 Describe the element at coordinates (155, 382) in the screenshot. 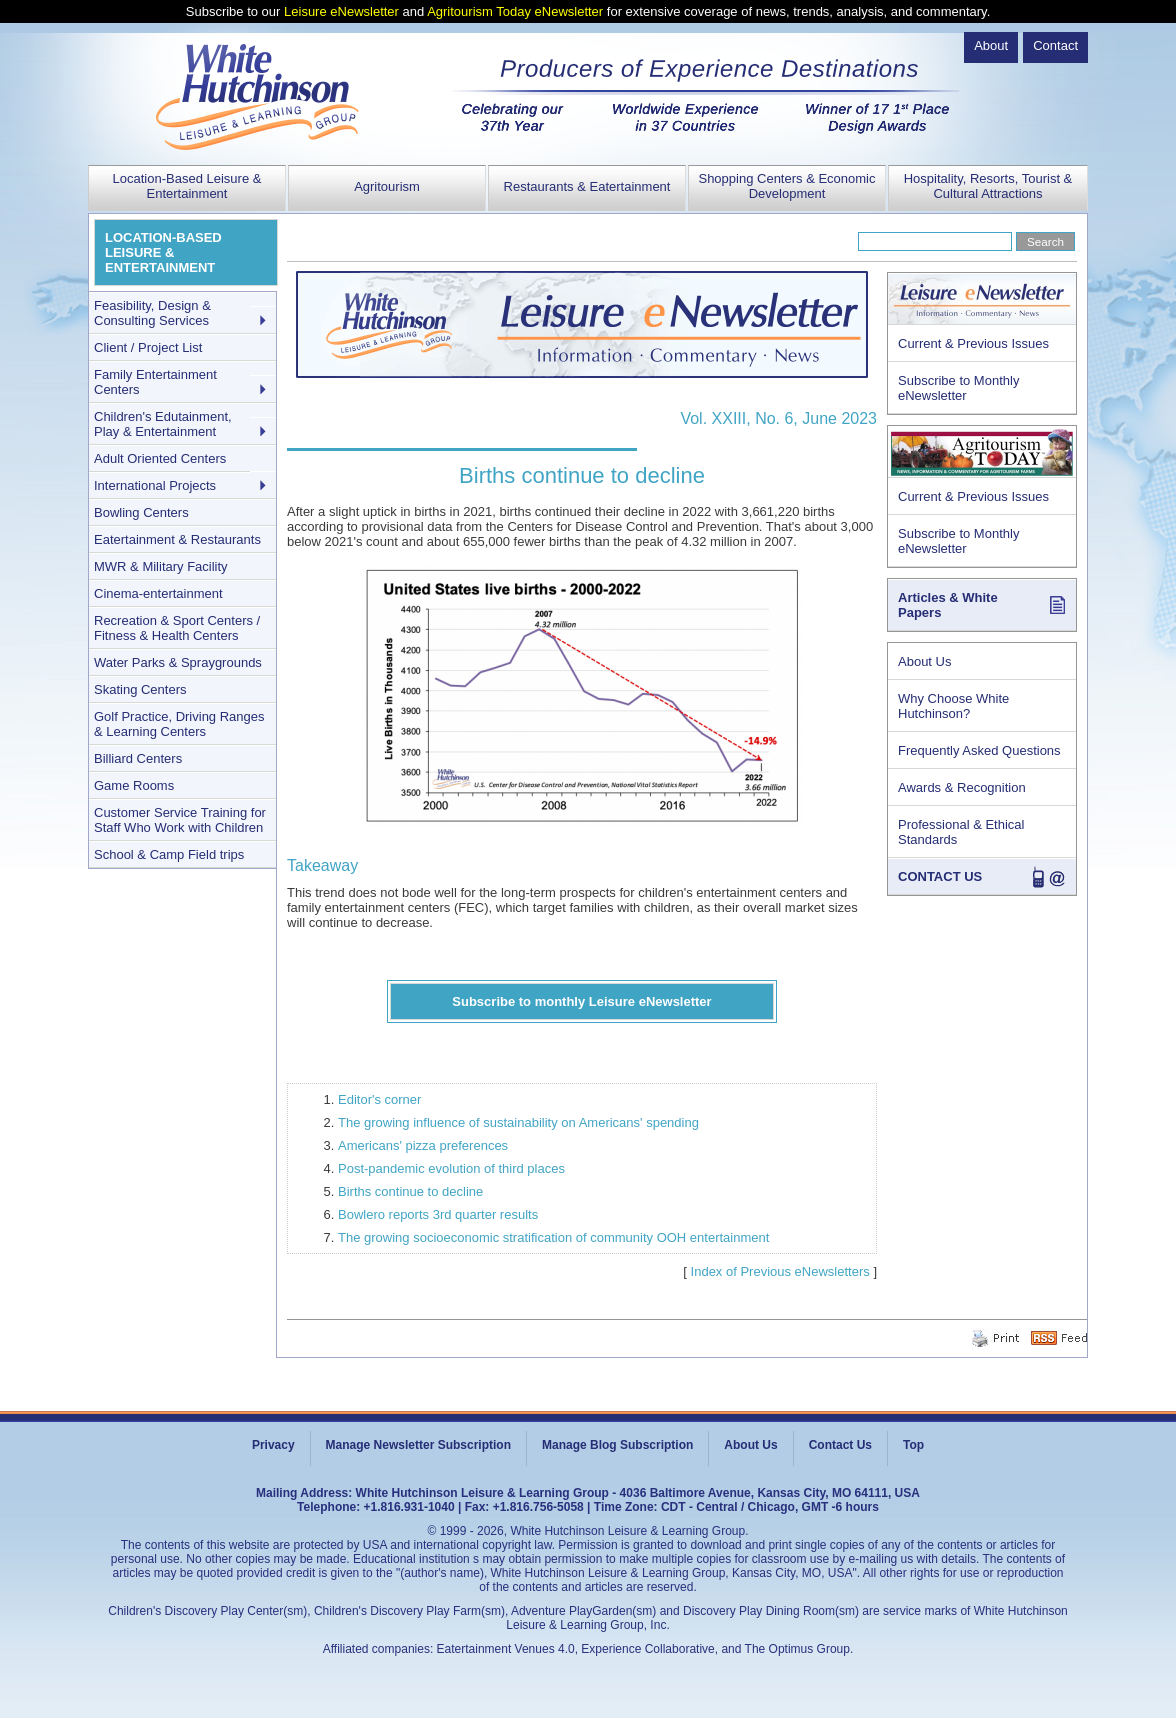

I see `Family Entertainment Centers` at that location.